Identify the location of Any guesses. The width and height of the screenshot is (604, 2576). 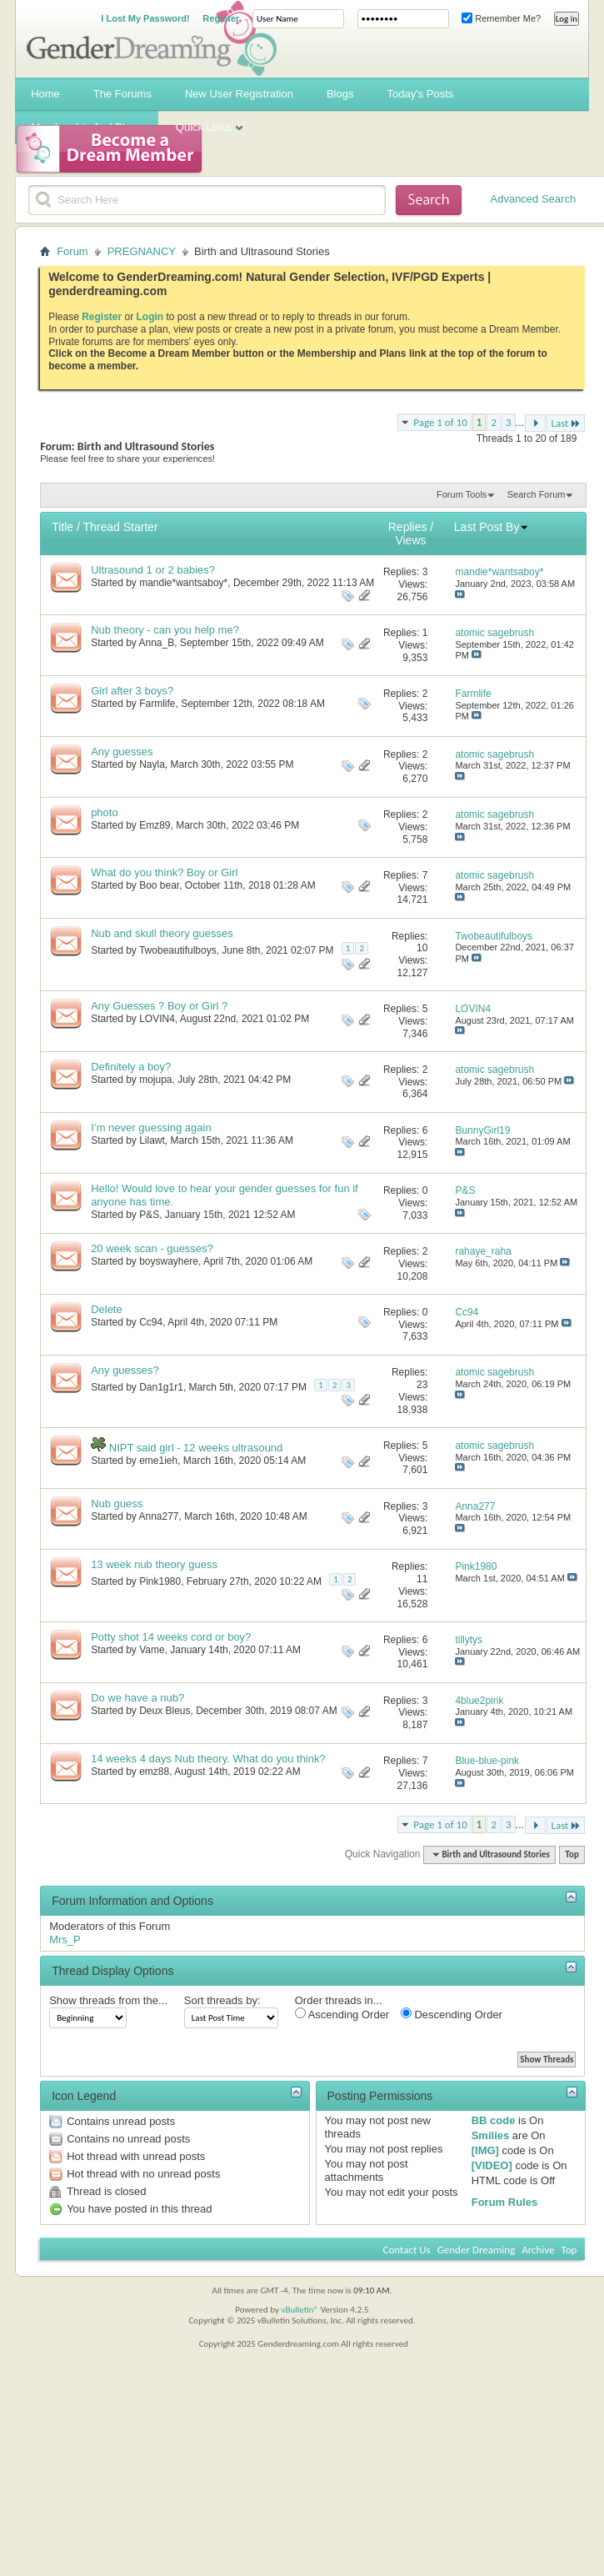
(121, 751).